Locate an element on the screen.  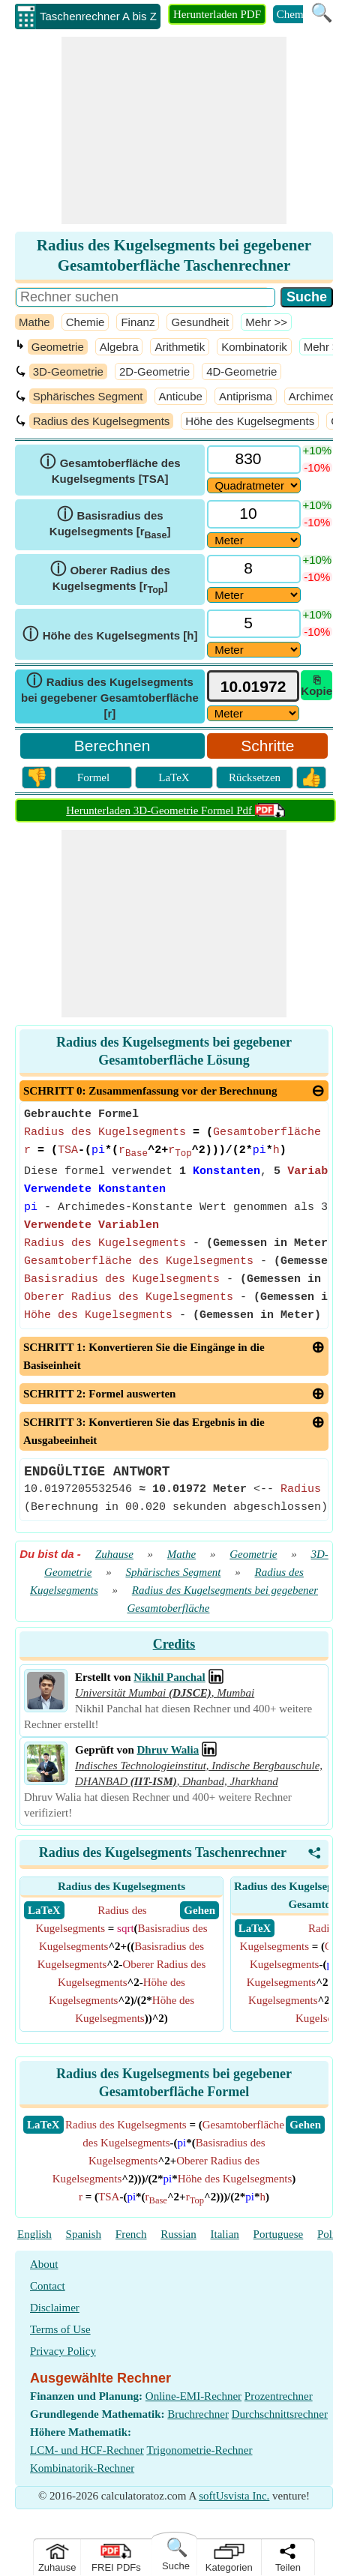
Contact is located at coordinates (47, 2286).